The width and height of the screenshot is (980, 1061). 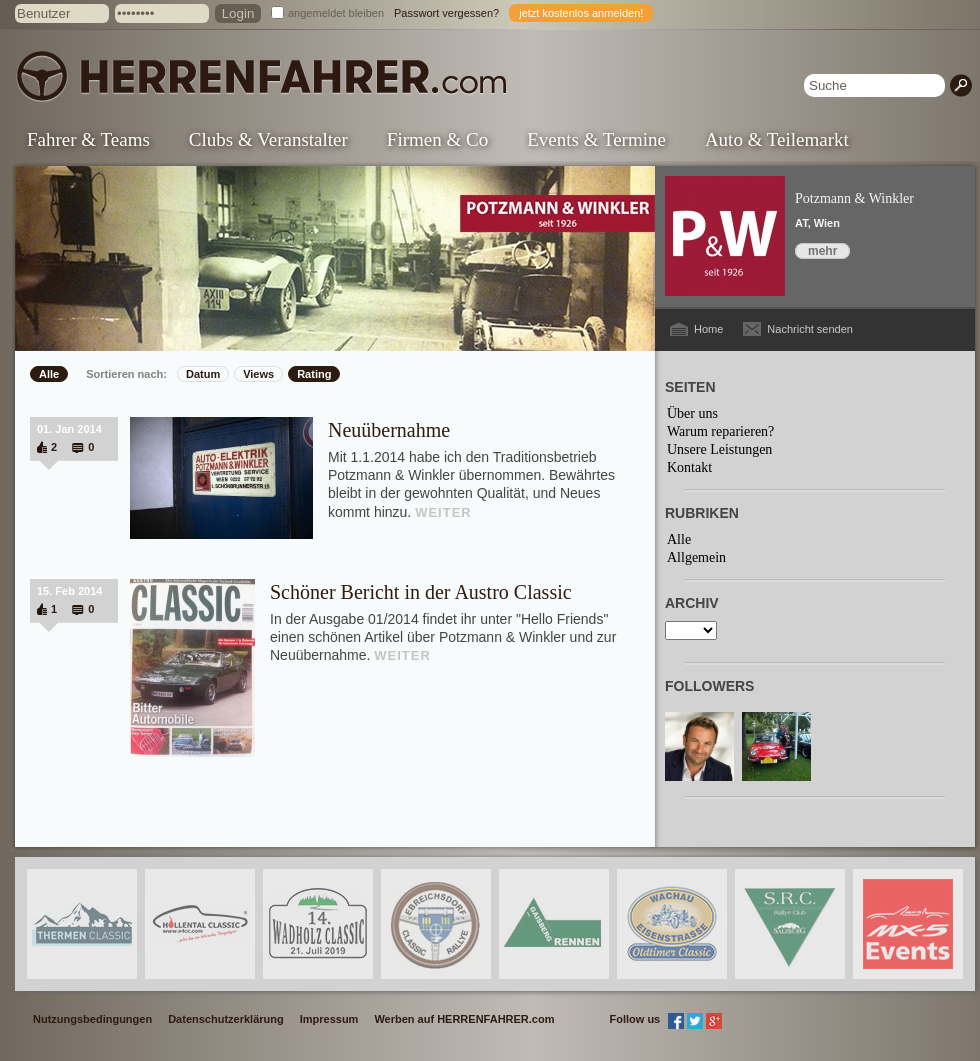 What do you see at coordinates (446, 13) in the screenshot?
I see `Passwort vergessen?` at bounding box center [446, 13].